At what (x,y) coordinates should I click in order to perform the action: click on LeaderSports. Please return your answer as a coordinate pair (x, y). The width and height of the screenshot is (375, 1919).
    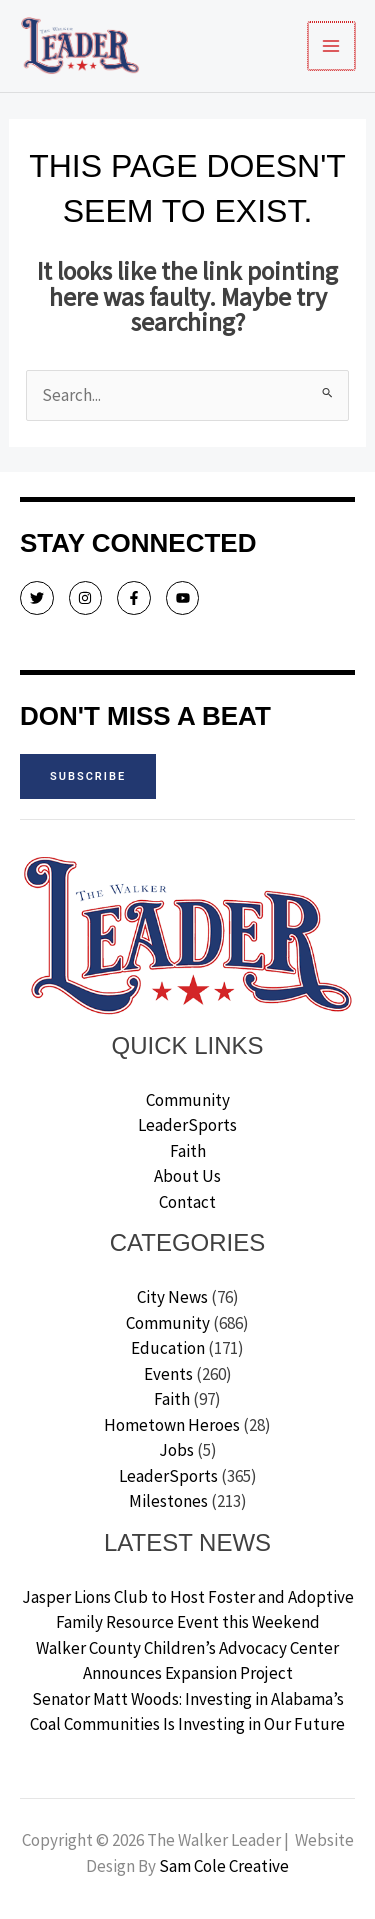
    Looking at the image, I should click on (187, 1125).